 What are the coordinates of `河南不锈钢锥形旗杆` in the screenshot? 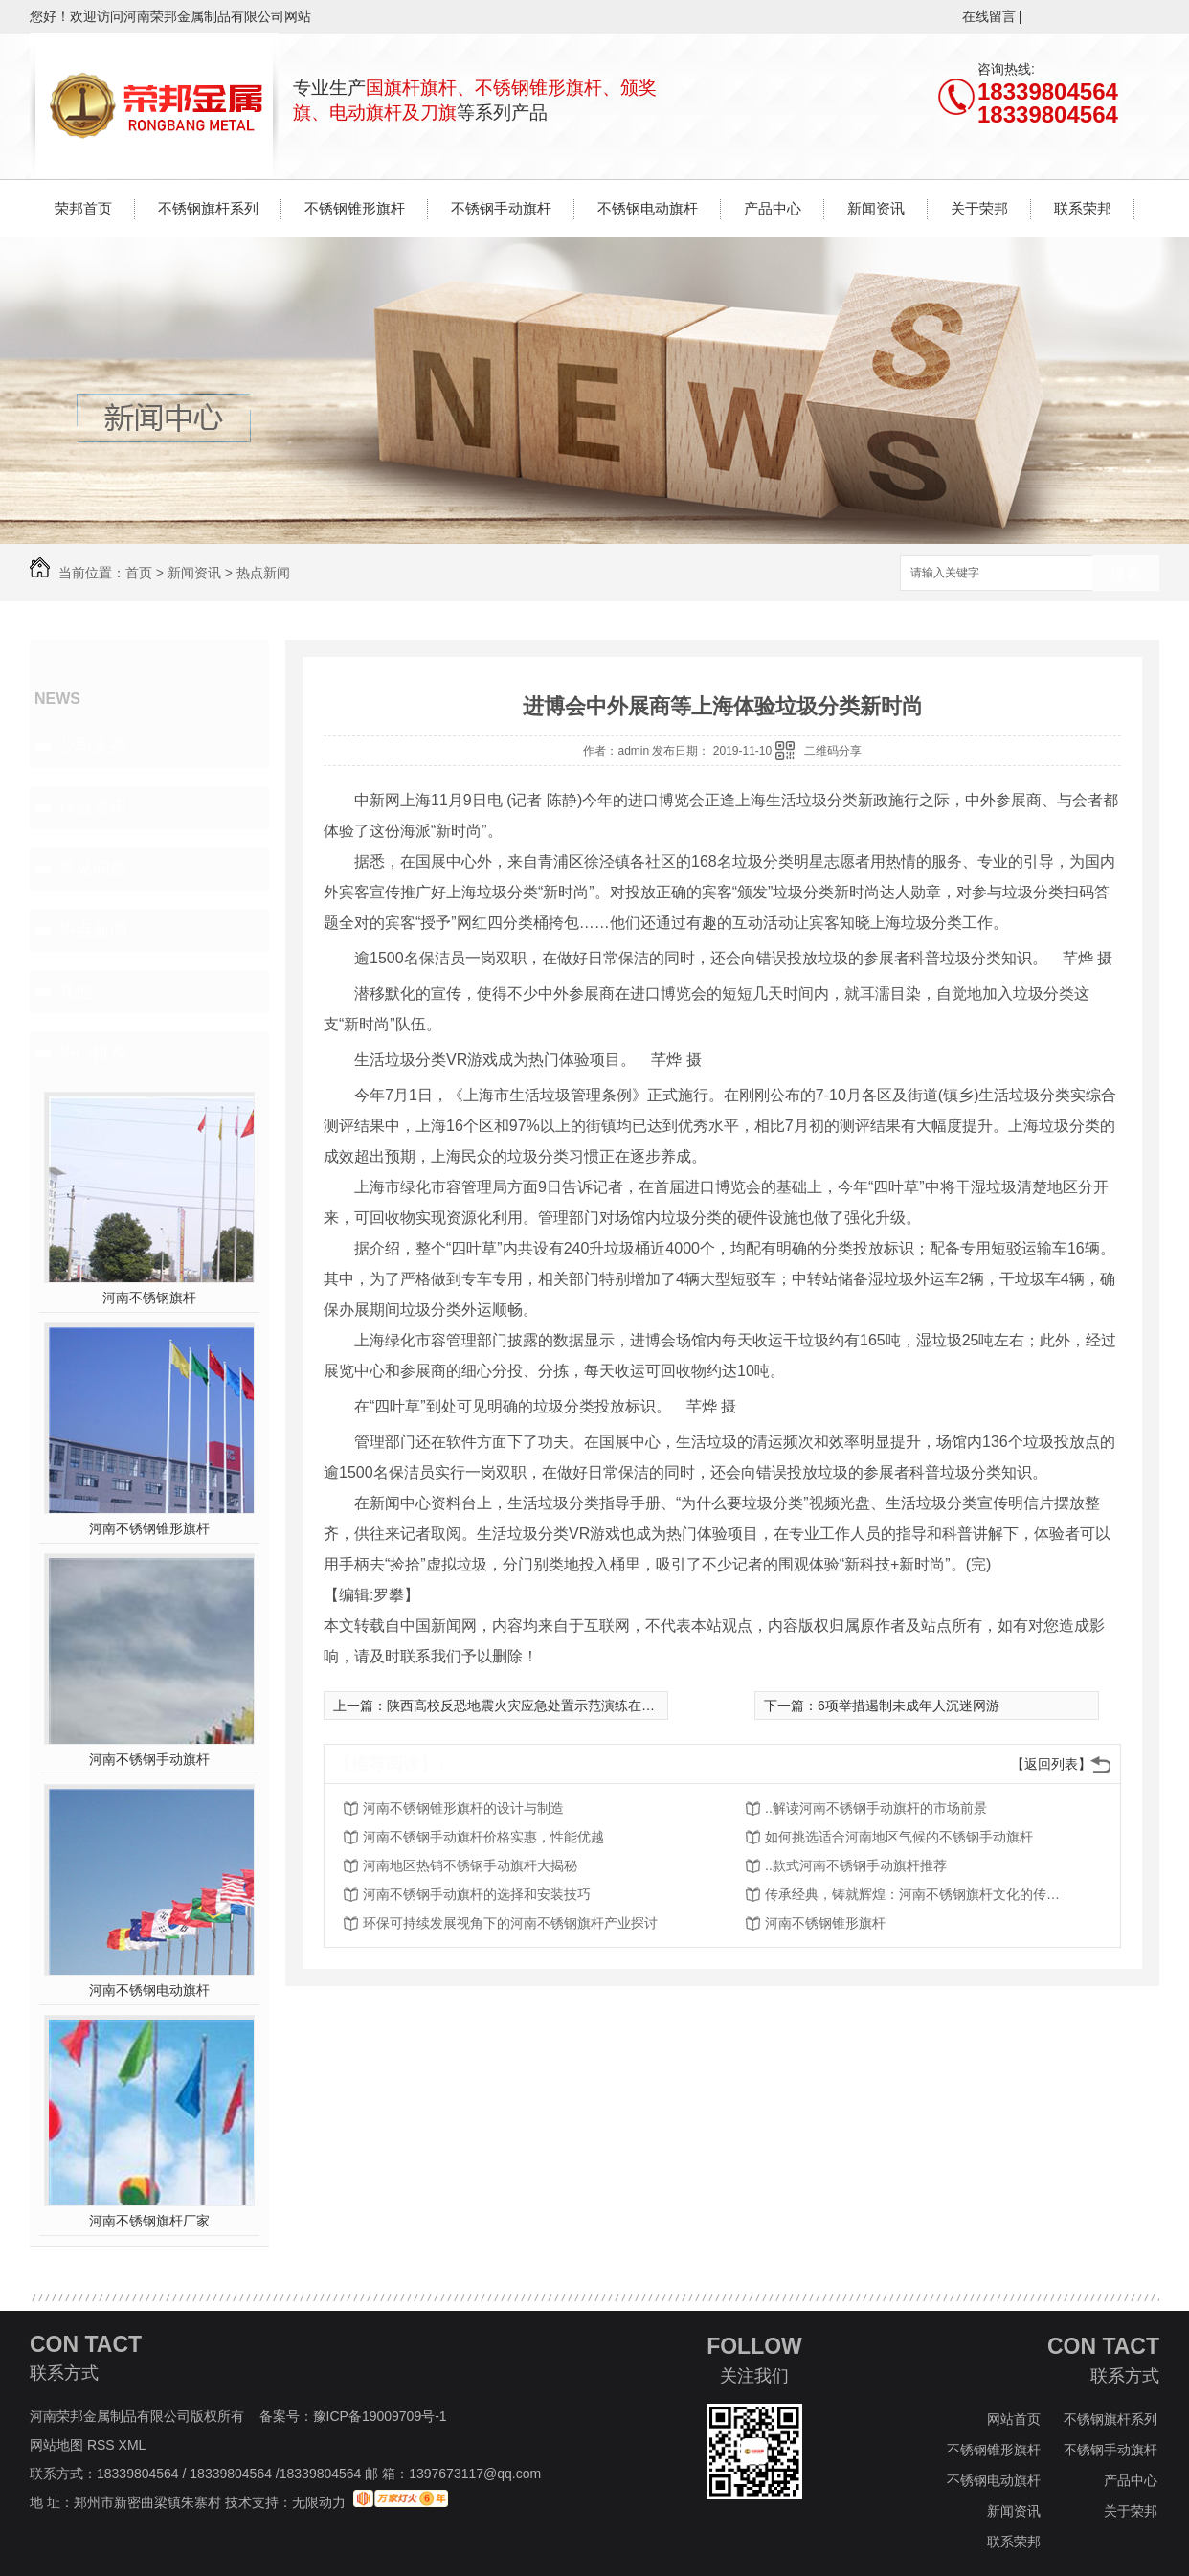 It's located at (149, 1528).